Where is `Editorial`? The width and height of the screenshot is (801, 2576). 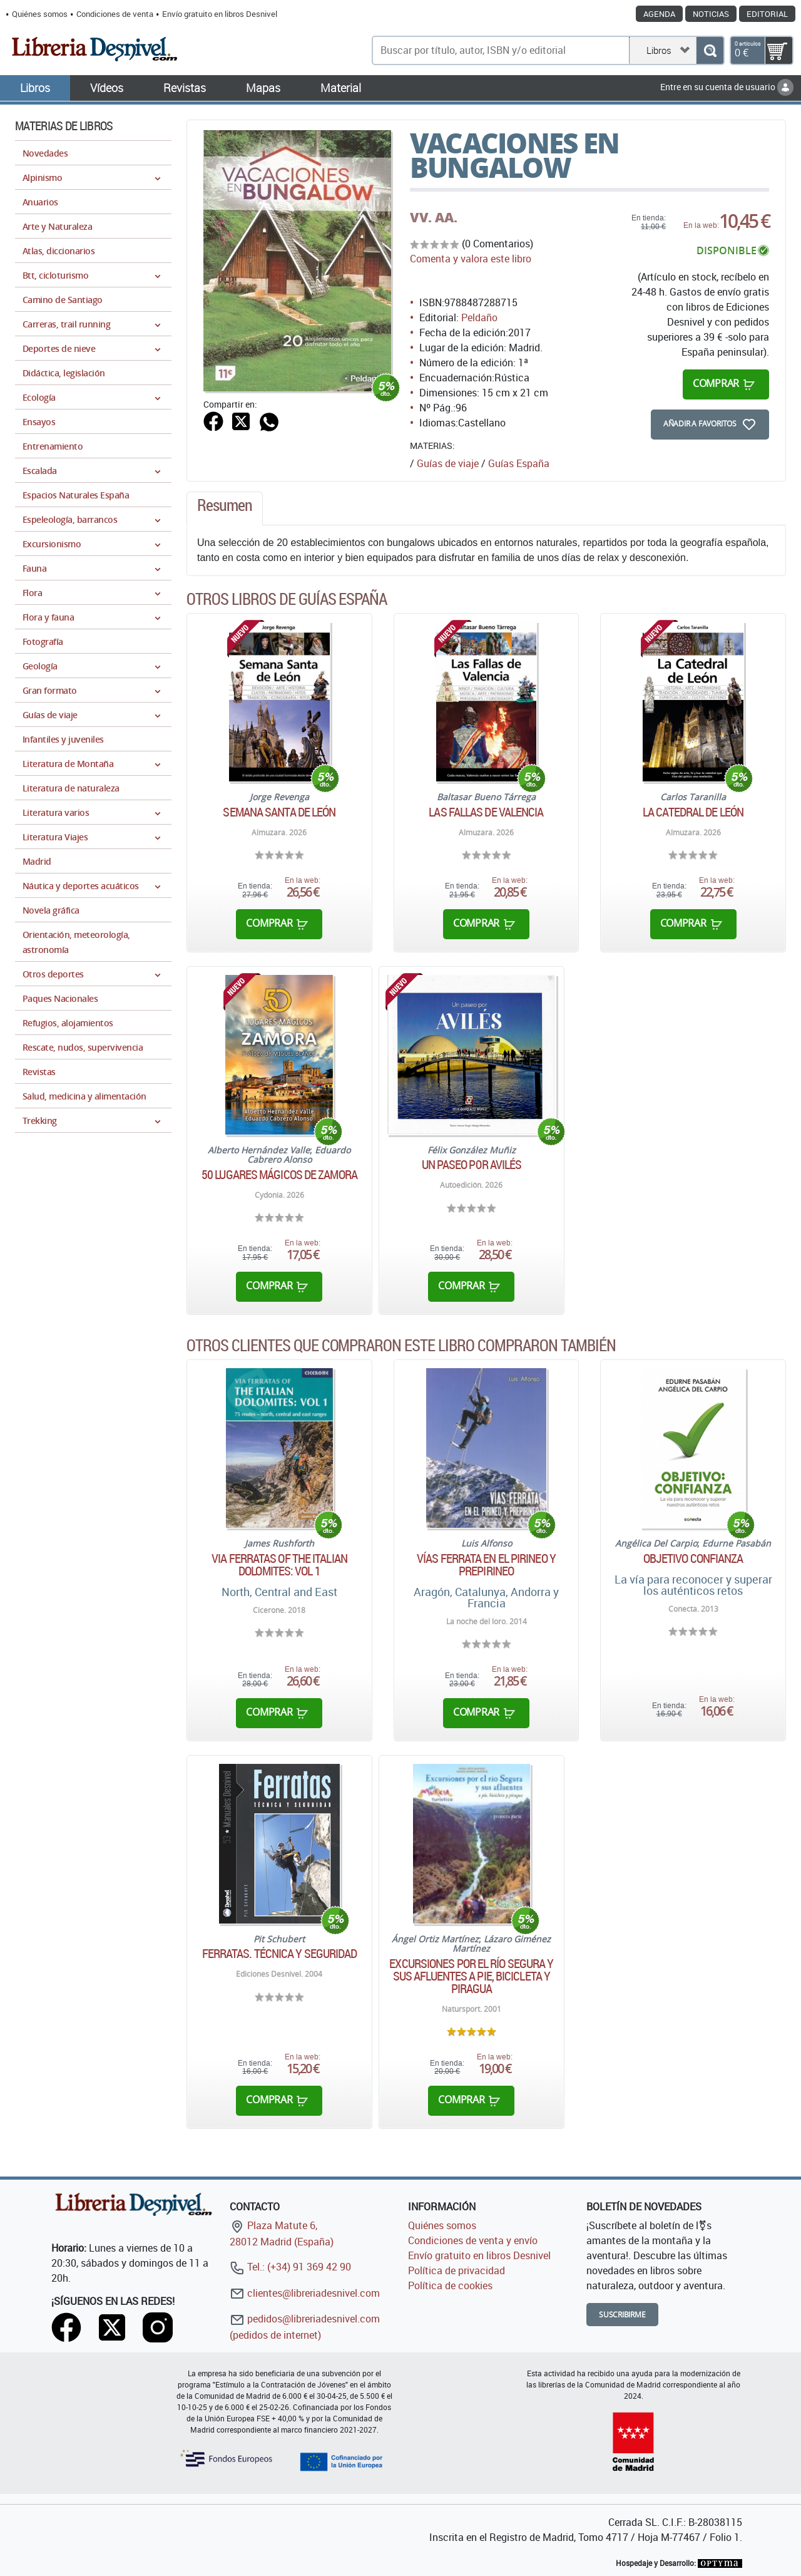
Editorial is located at coordinates (767, 13).